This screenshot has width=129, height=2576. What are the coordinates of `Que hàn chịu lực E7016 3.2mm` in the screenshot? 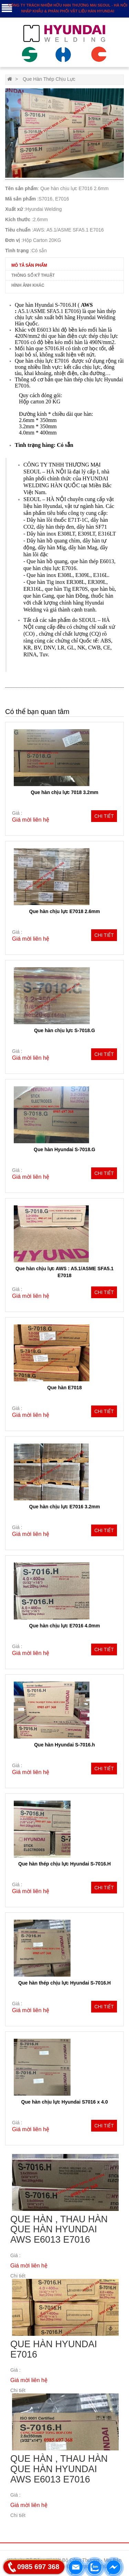 It's located at (64, 1506).